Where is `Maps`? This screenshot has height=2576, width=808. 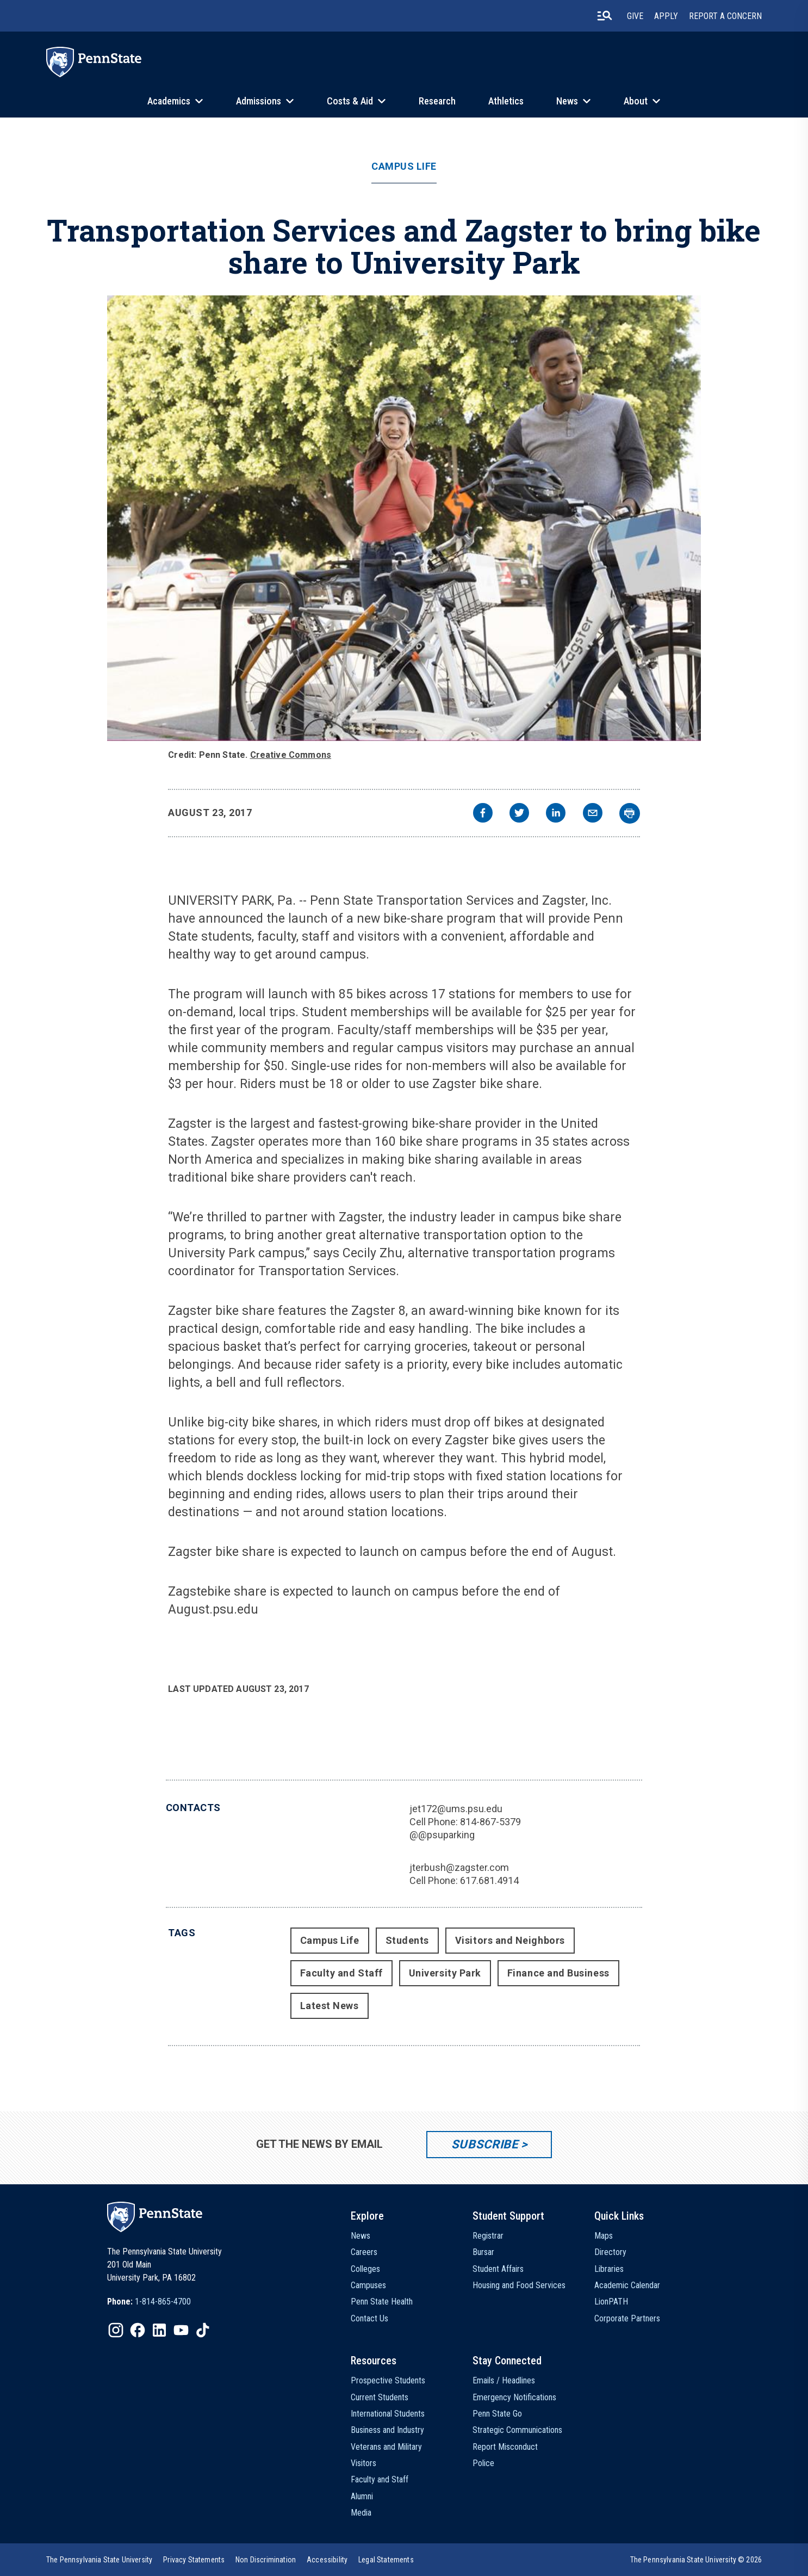
Maps is located at coordinates (603, 2236).